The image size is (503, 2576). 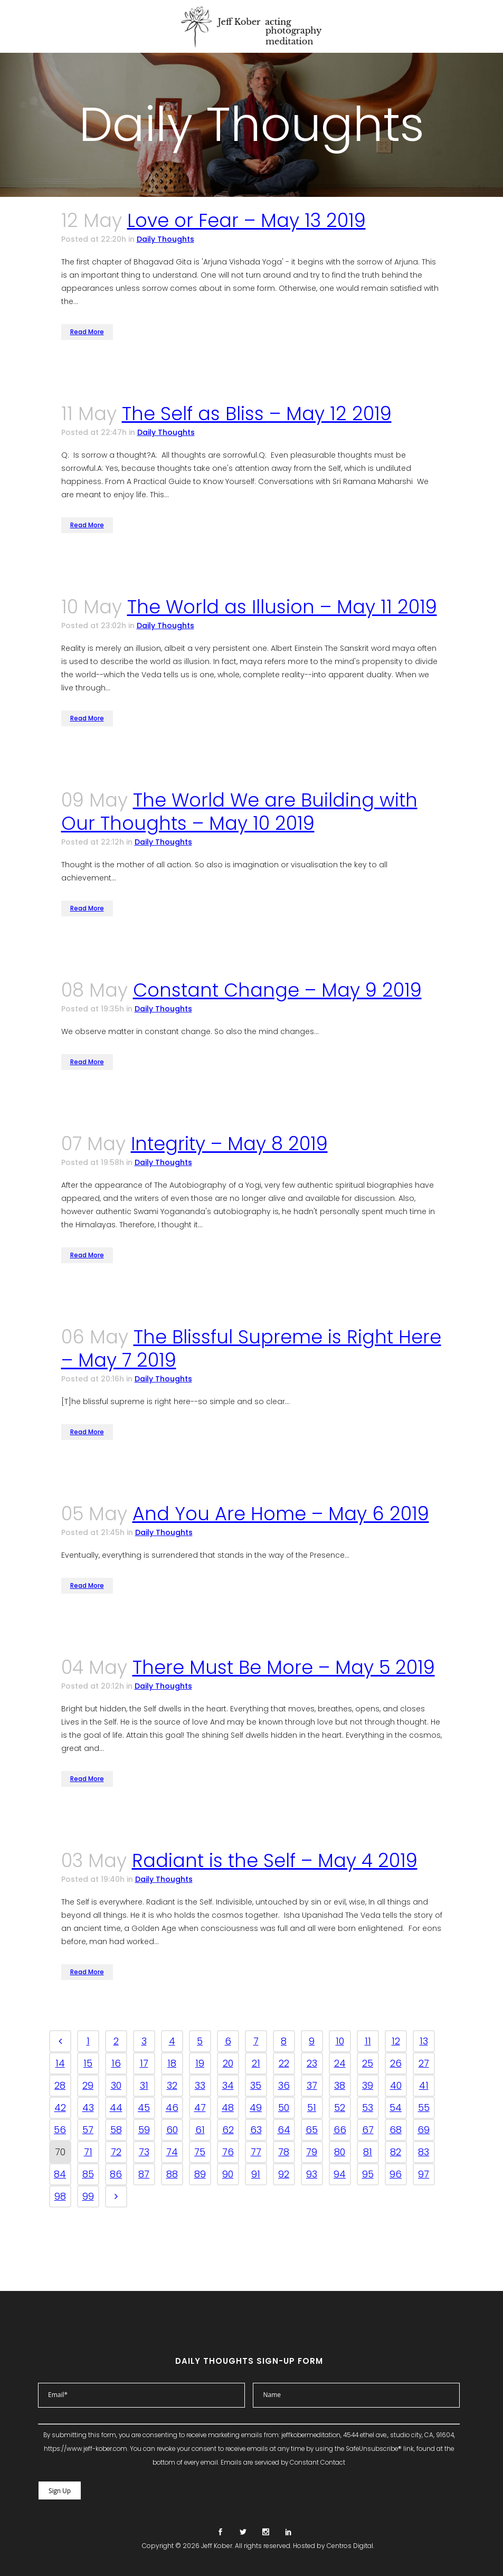 I want to click on 72, so click(x=116, y=2151).